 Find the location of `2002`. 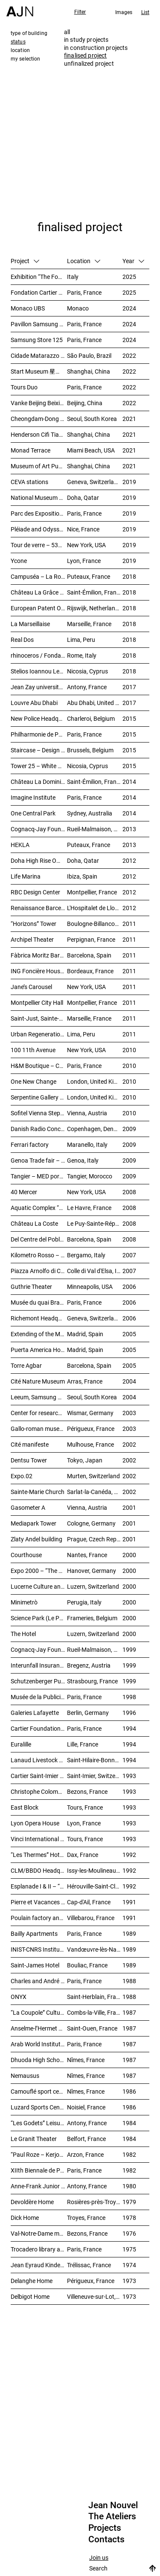

2002 is located at coordinates (129, 1444).